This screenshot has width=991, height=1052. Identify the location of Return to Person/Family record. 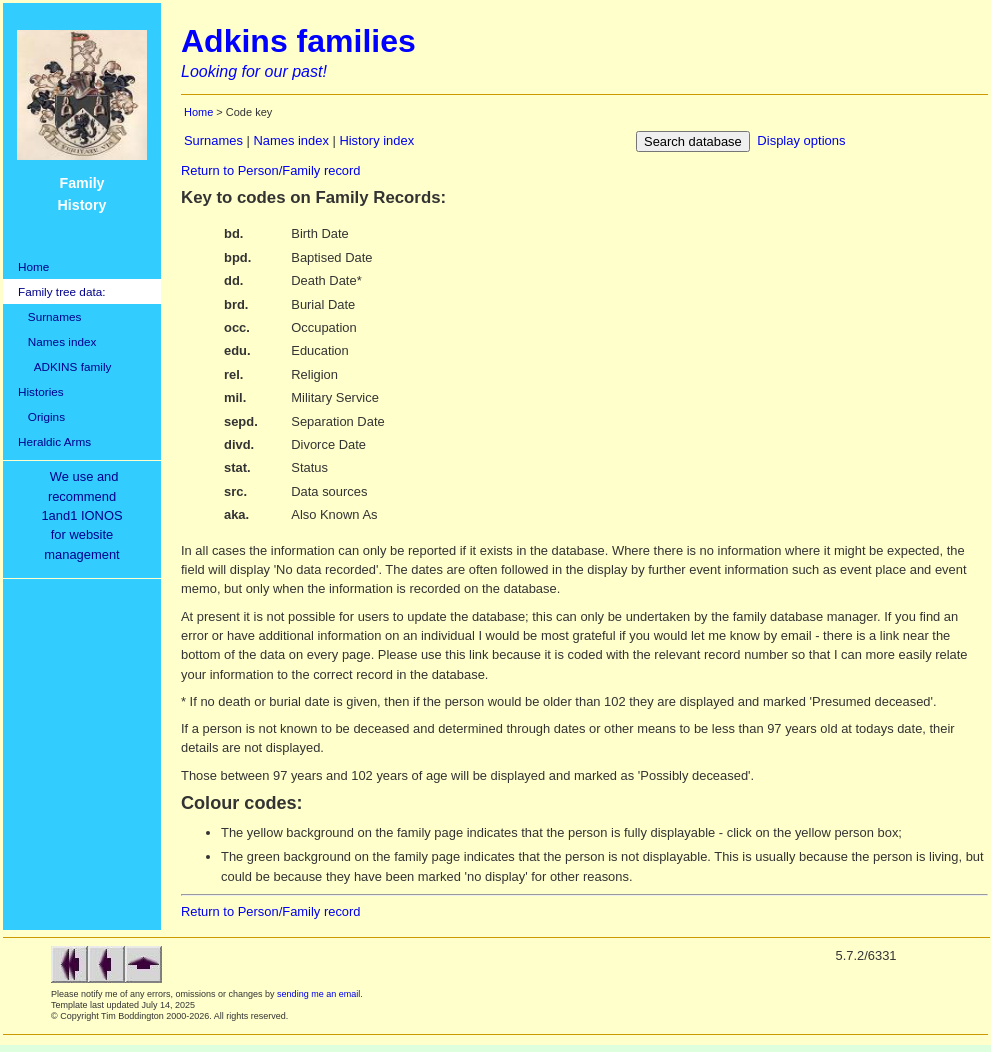
(271, 170).